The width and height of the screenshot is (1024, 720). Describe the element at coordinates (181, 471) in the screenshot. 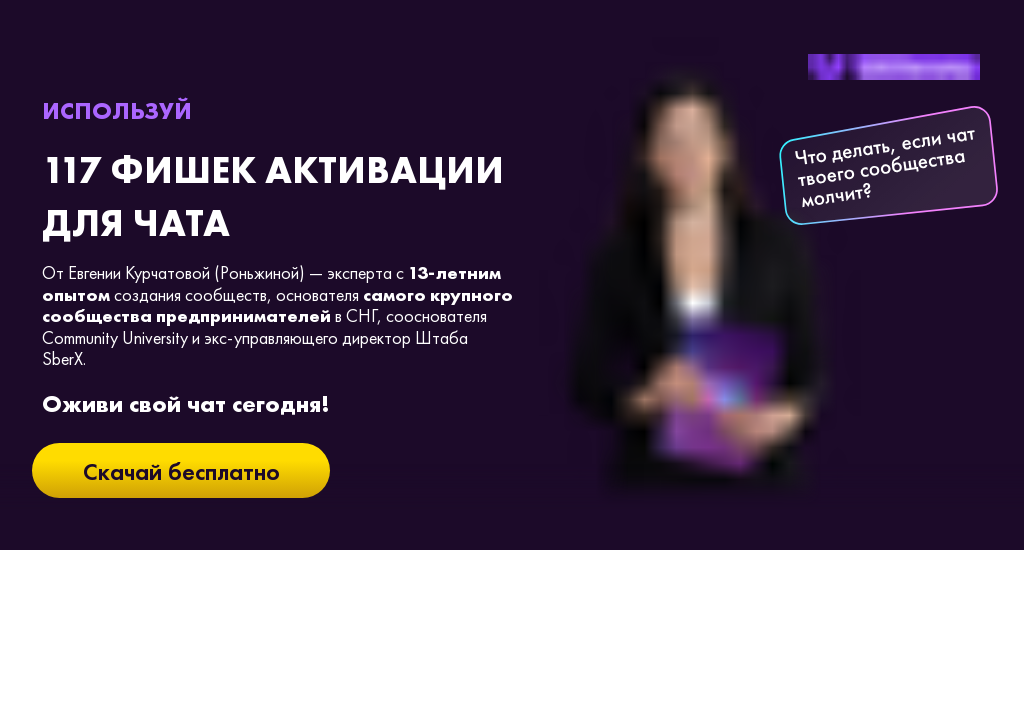

I see `Скачай бесплатно` at that location.